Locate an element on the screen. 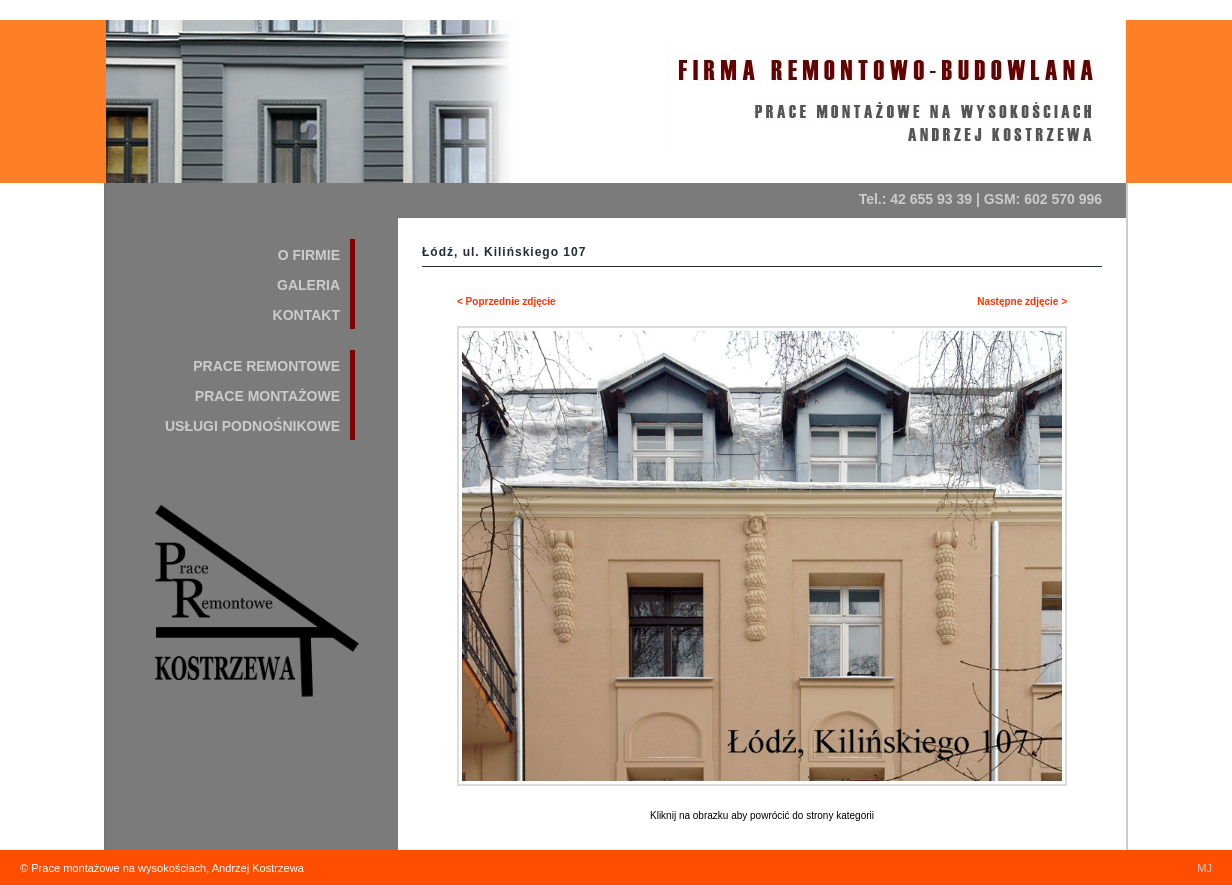 The height and width of the screenshot is (885, 1232). GALERIA is located at coordinates (308, 285).